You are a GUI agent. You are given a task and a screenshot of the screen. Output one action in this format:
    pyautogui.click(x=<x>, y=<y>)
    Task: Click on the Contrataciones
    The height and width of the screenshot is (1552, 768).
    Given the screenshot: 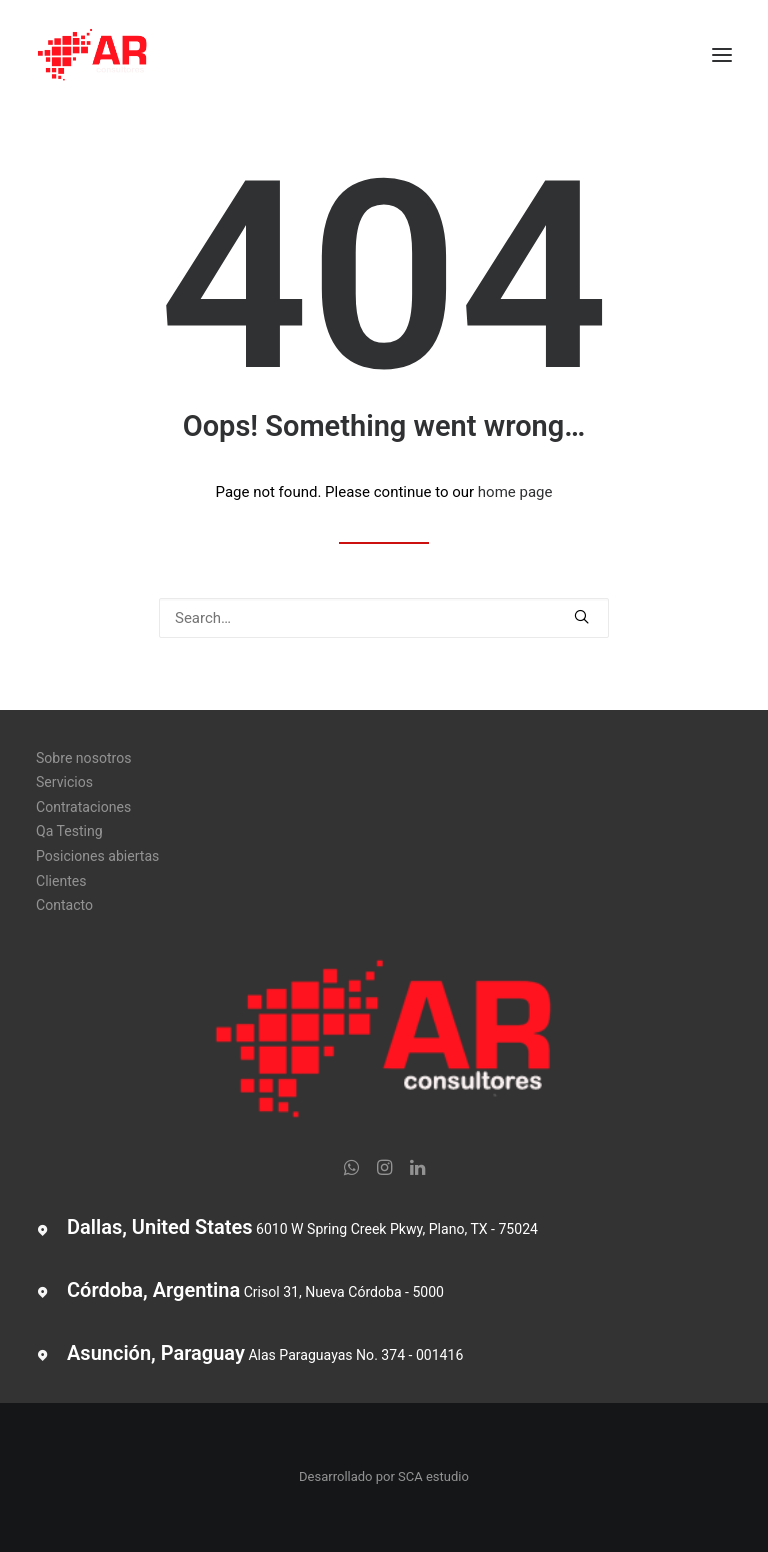 What is the action you would take?
    pyautogui.click(x=83, y=807)
    